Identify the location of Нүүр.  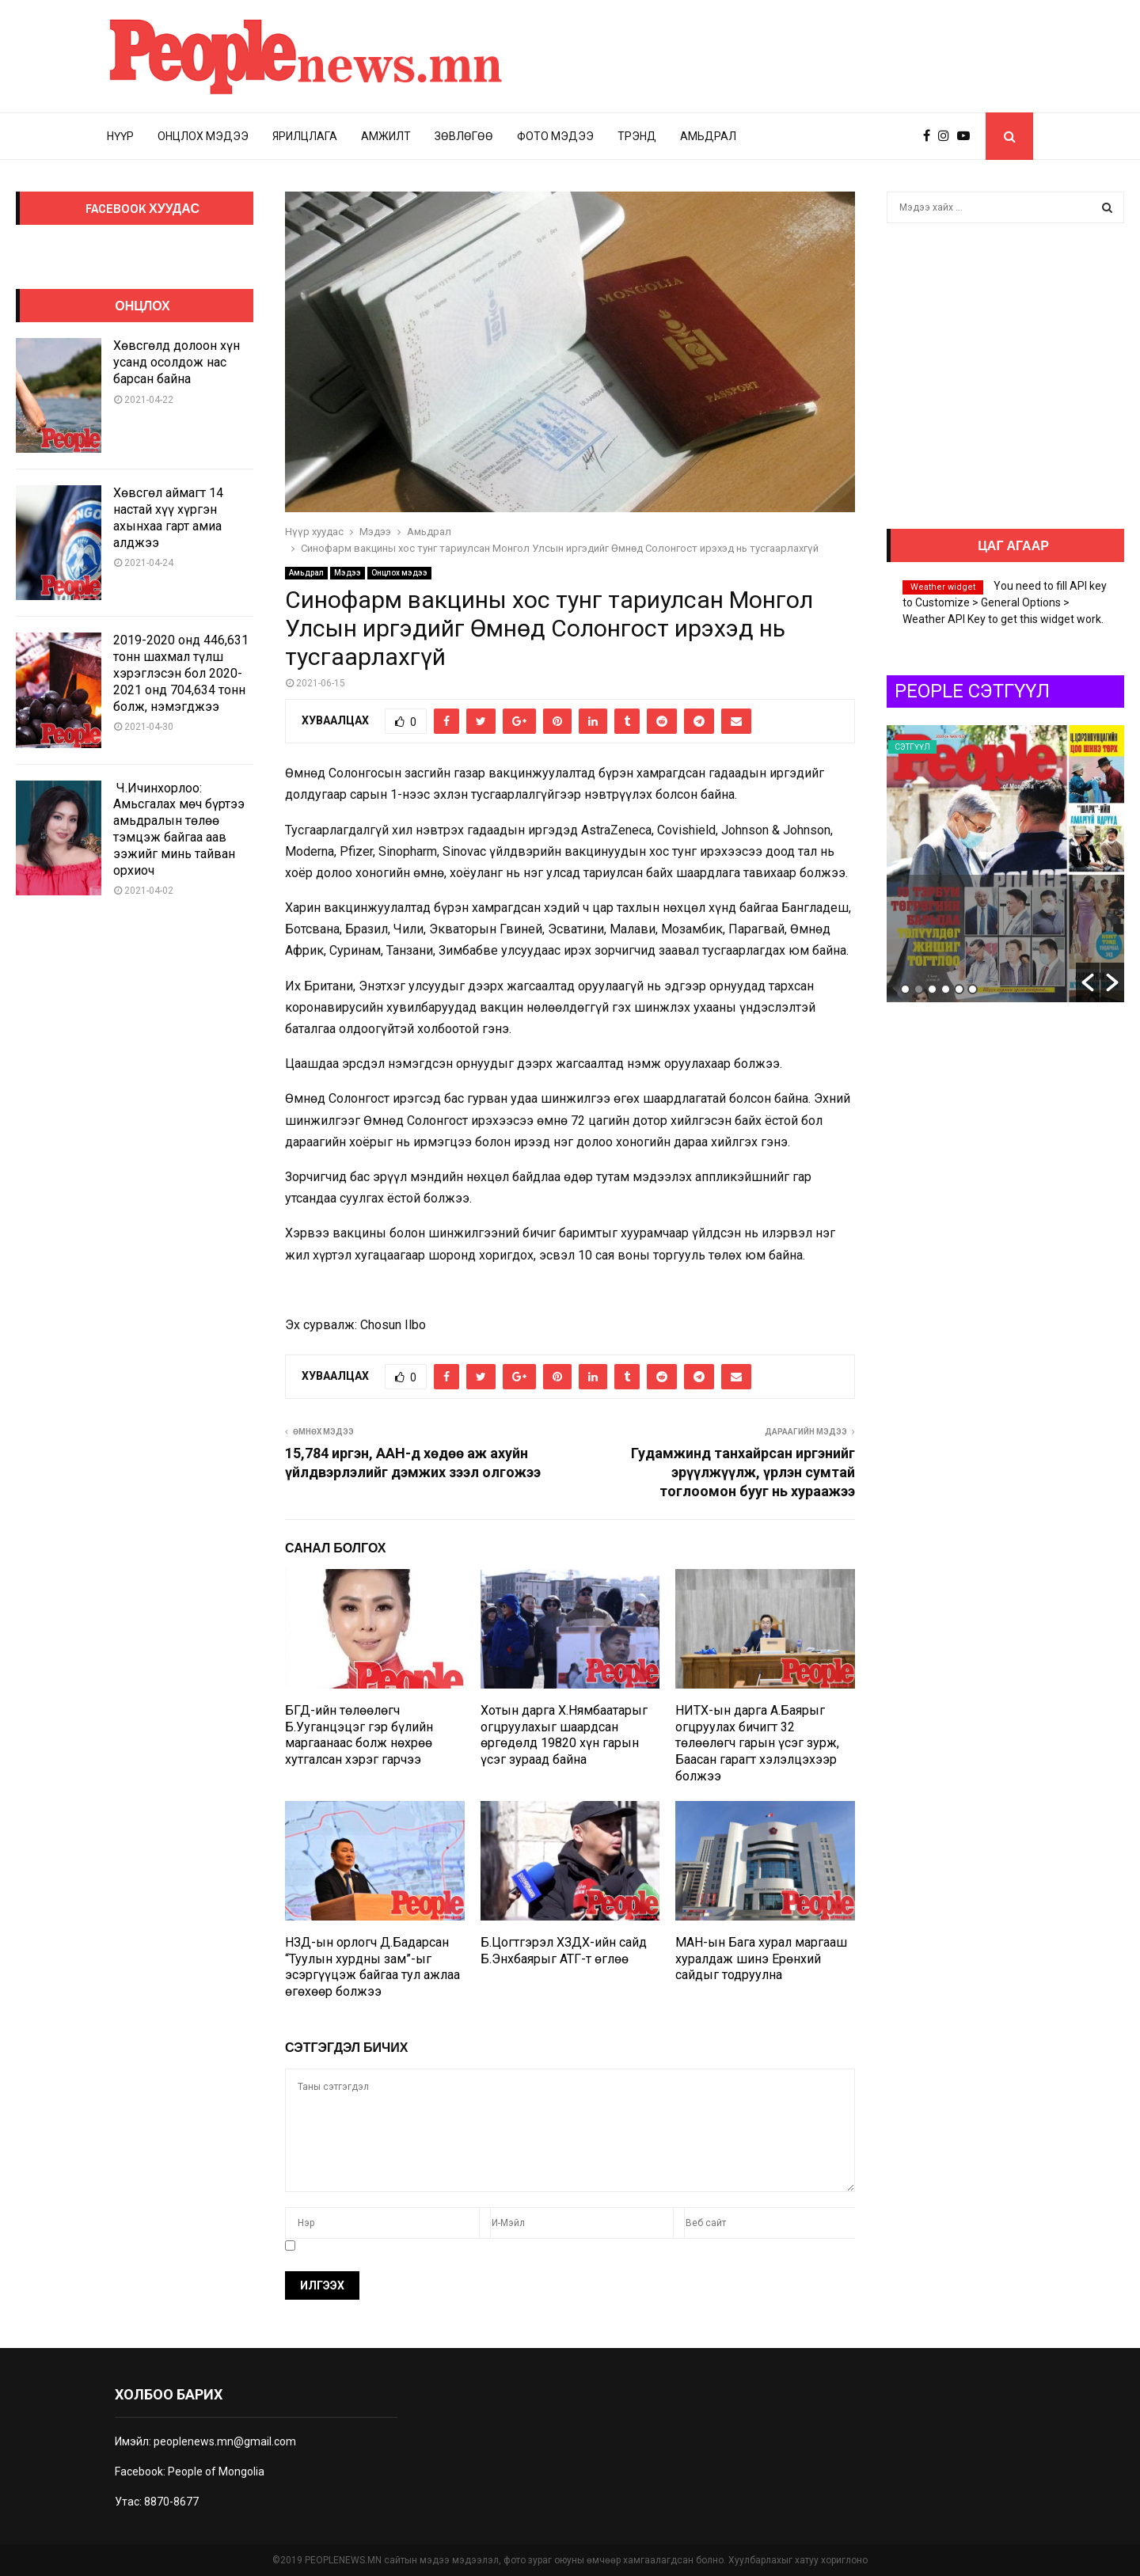
(120, 136).